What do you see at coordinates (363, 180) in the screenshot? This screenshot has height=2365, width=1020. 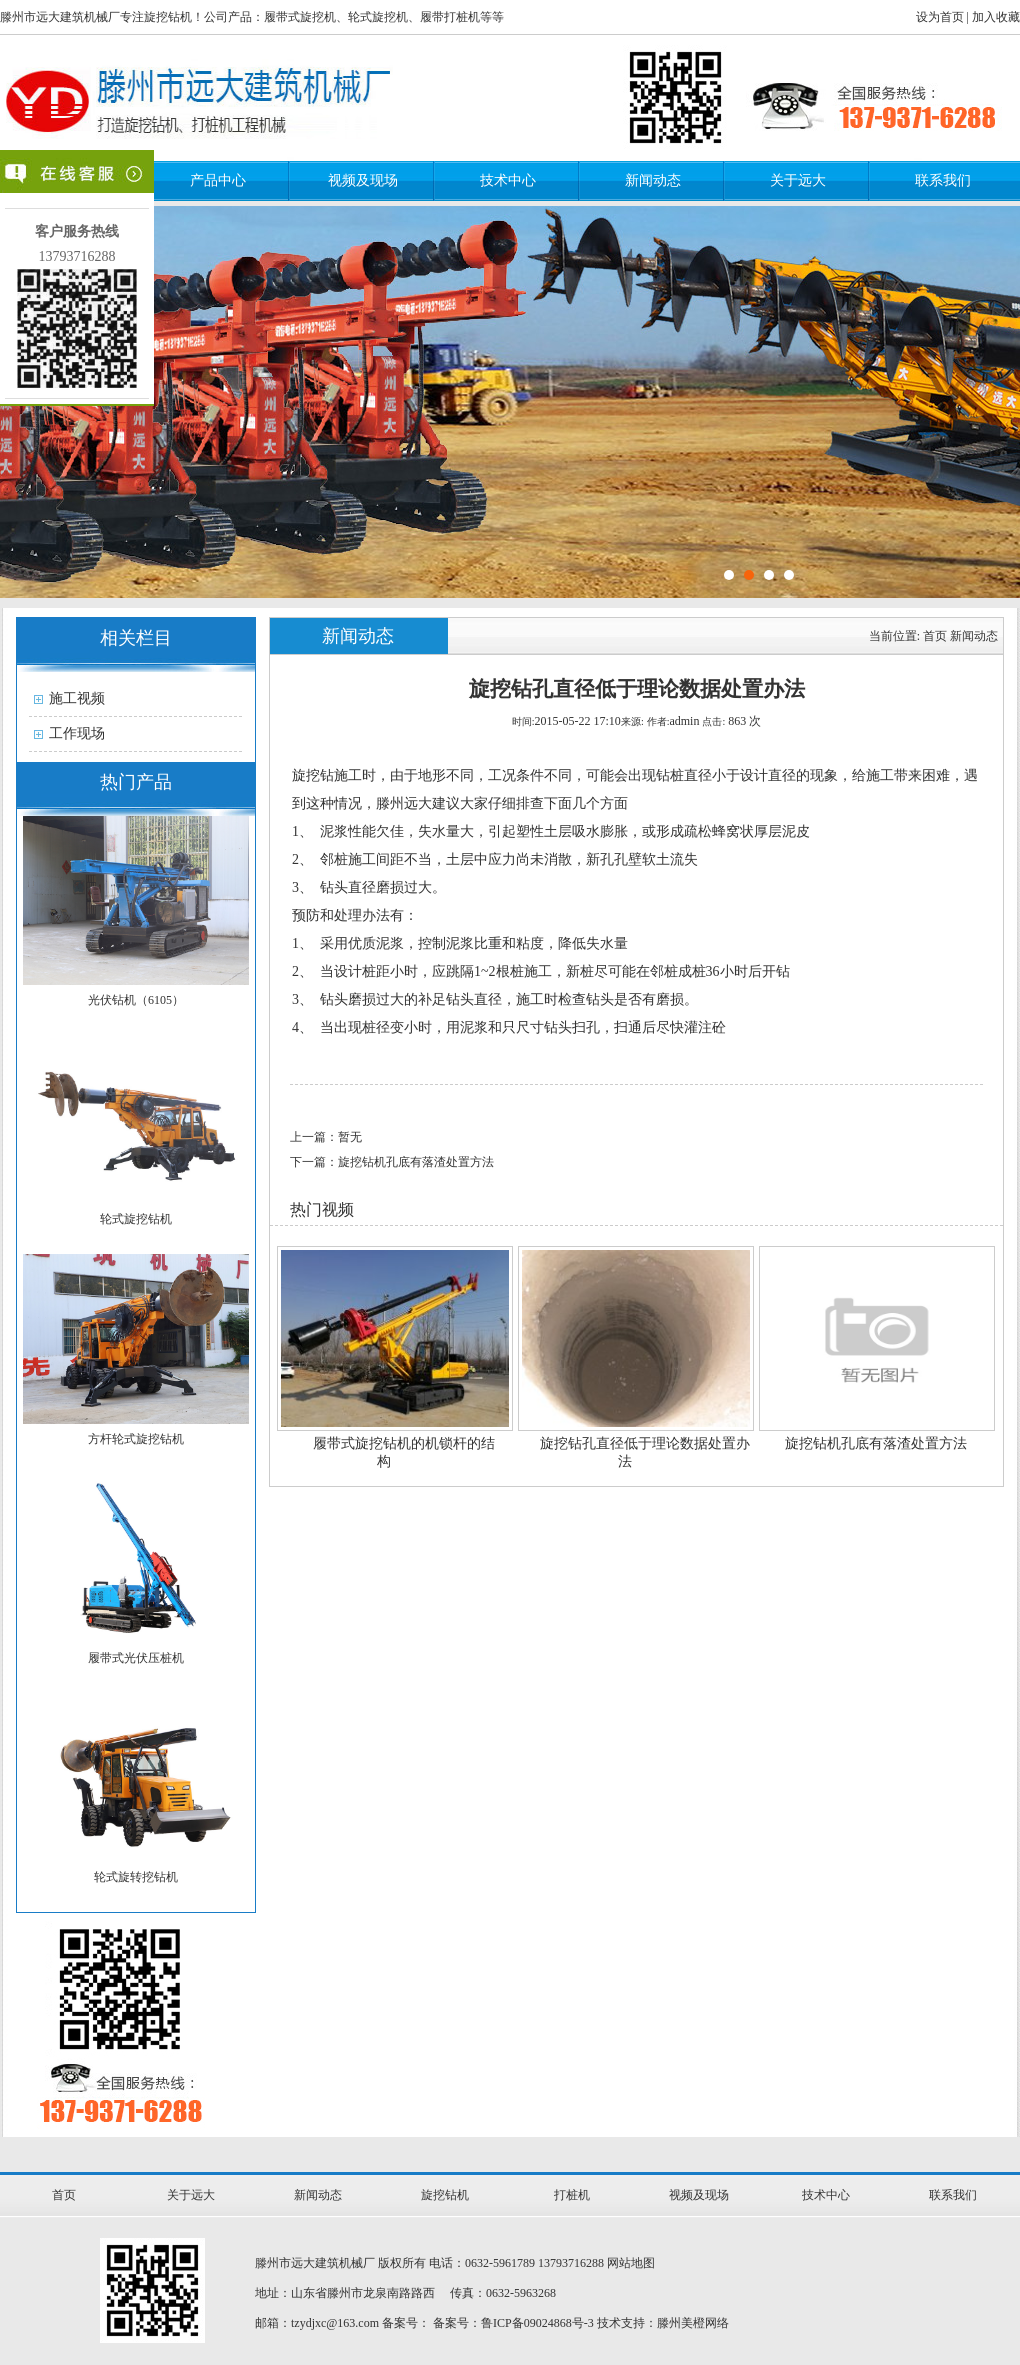 I see `视频及现场` at bounding box center [363, 180].